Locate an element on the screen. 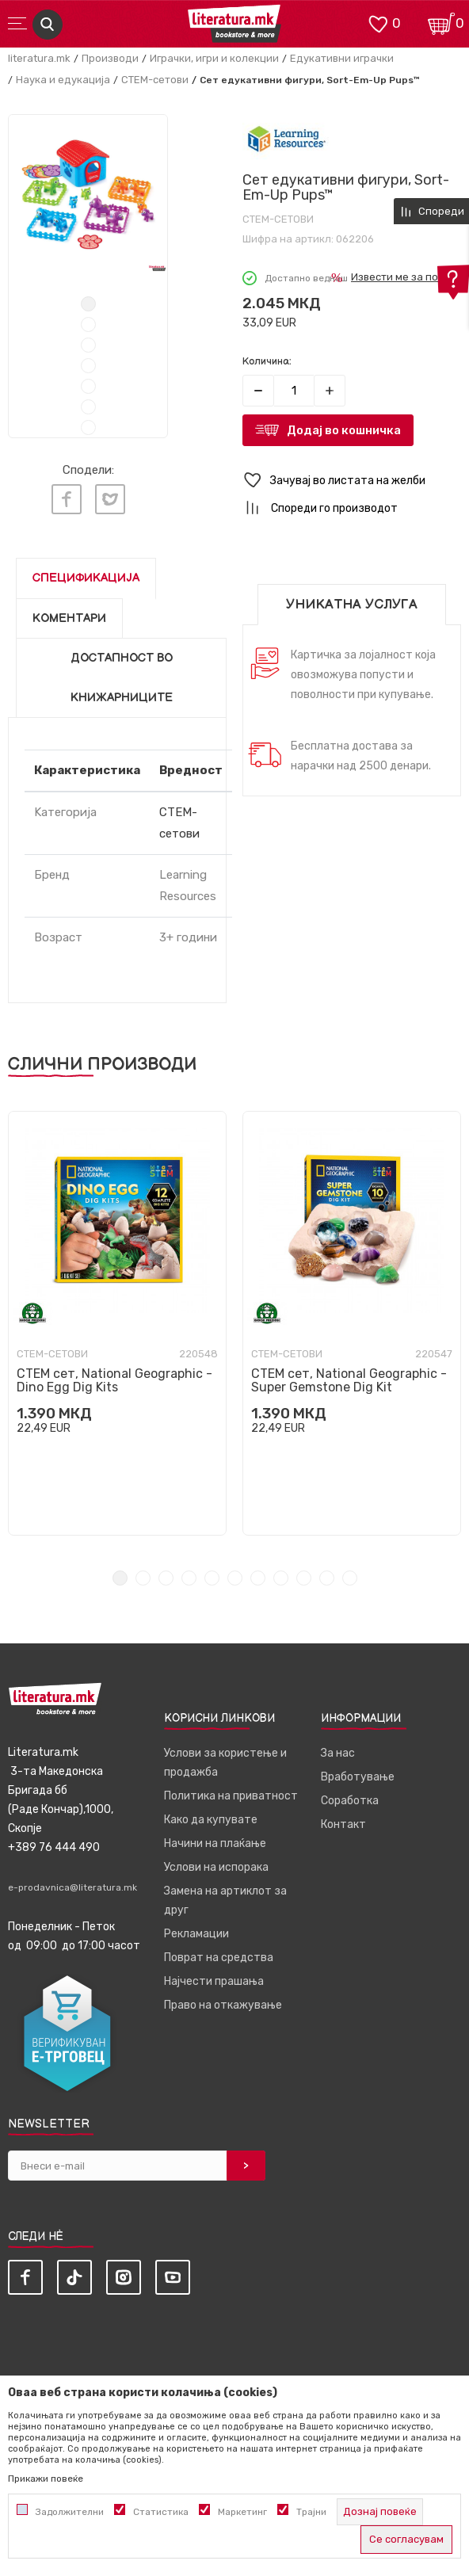 This screenshot has width=469, height=2576. [Кошничка] is located at coordinates (441, 22).